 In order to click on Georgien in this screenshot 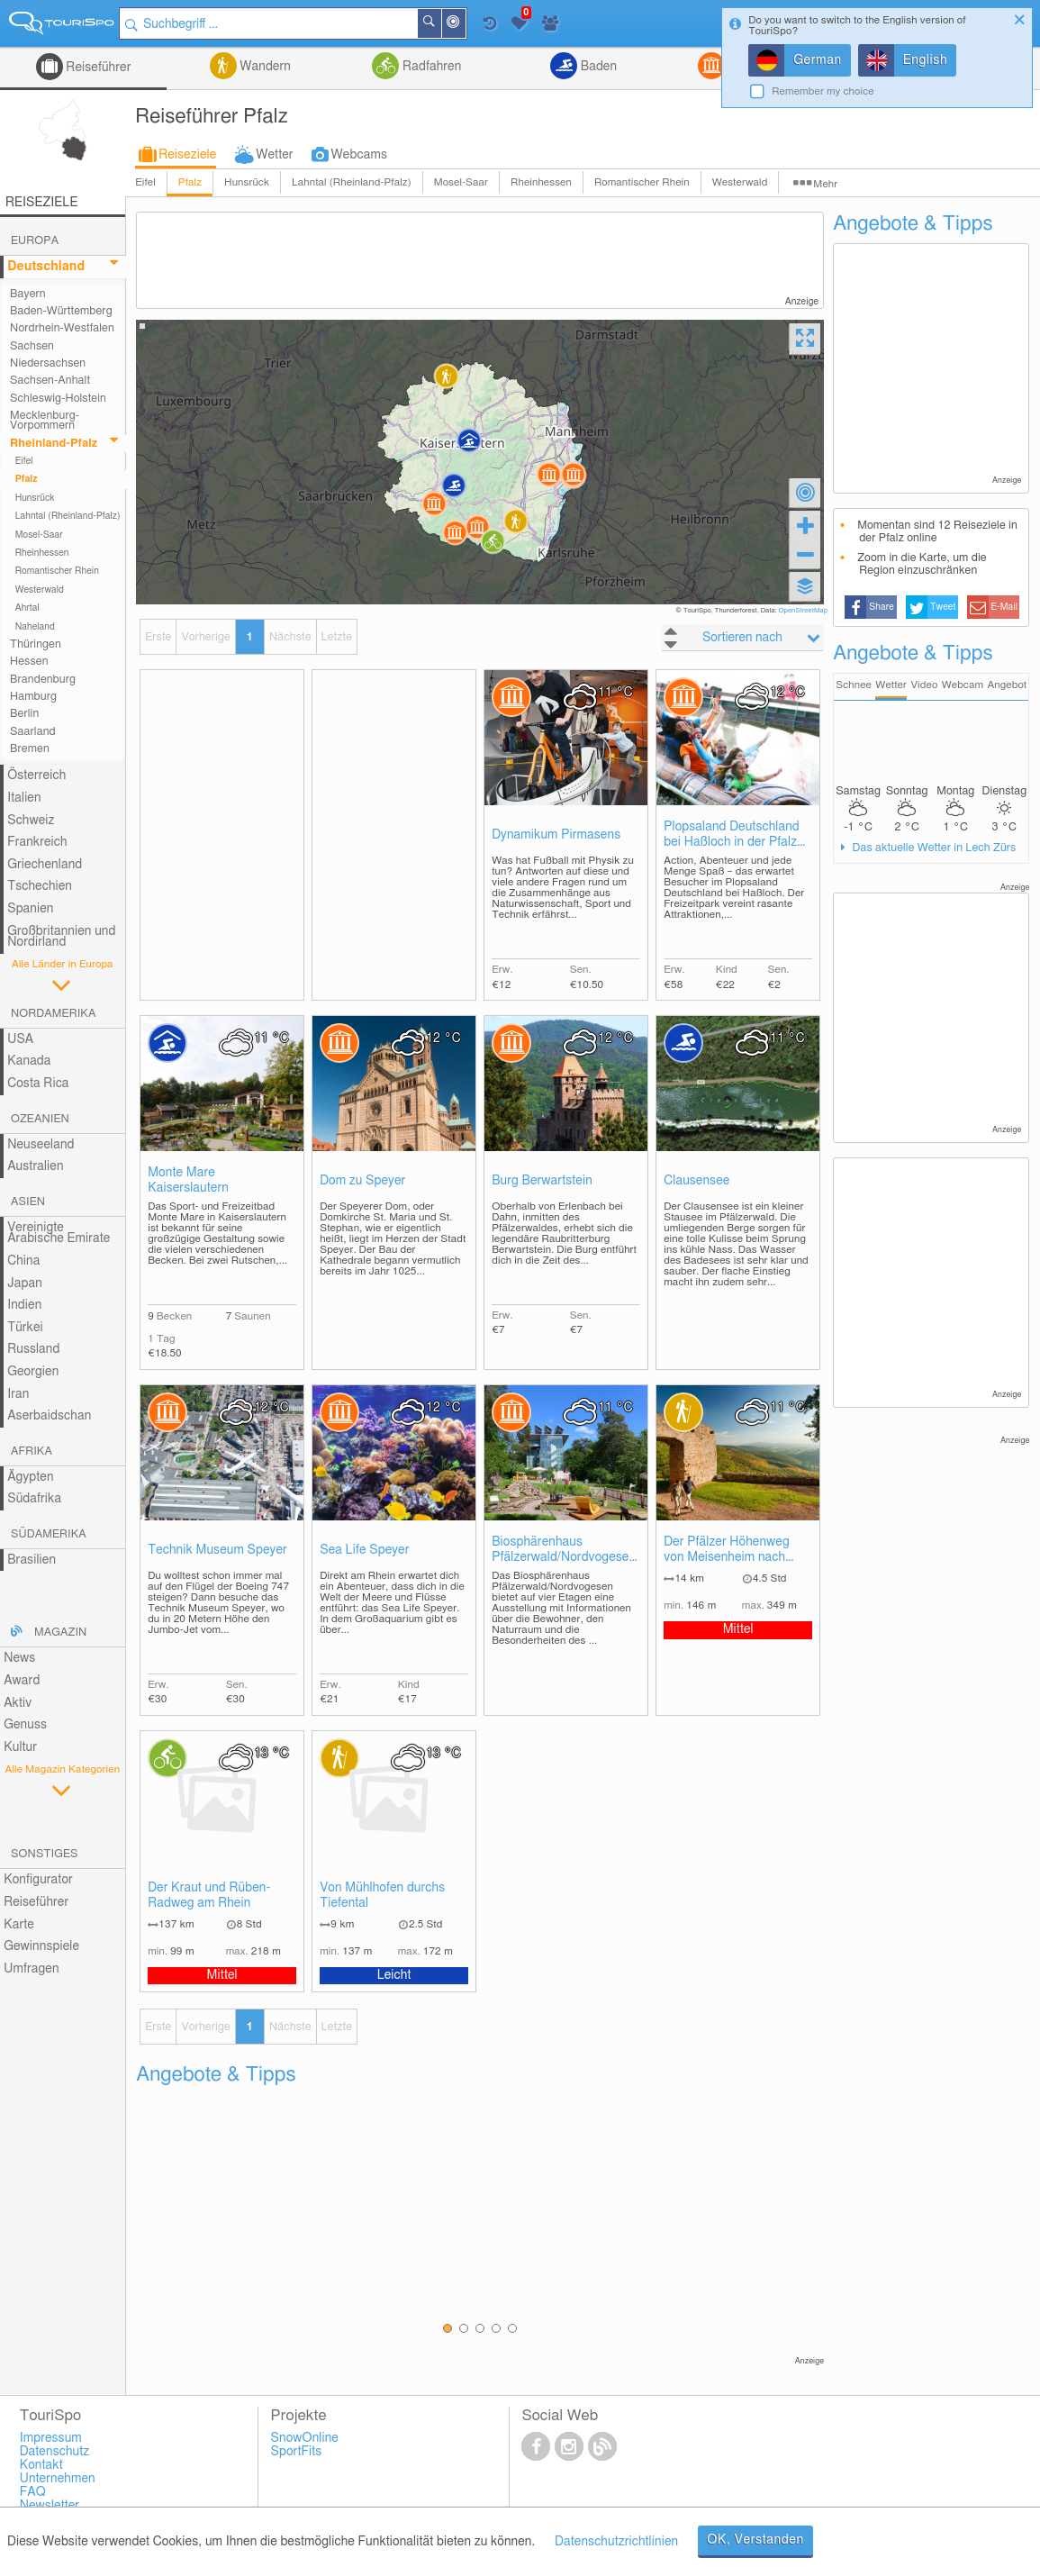, I will do `click(33, 1371)`.